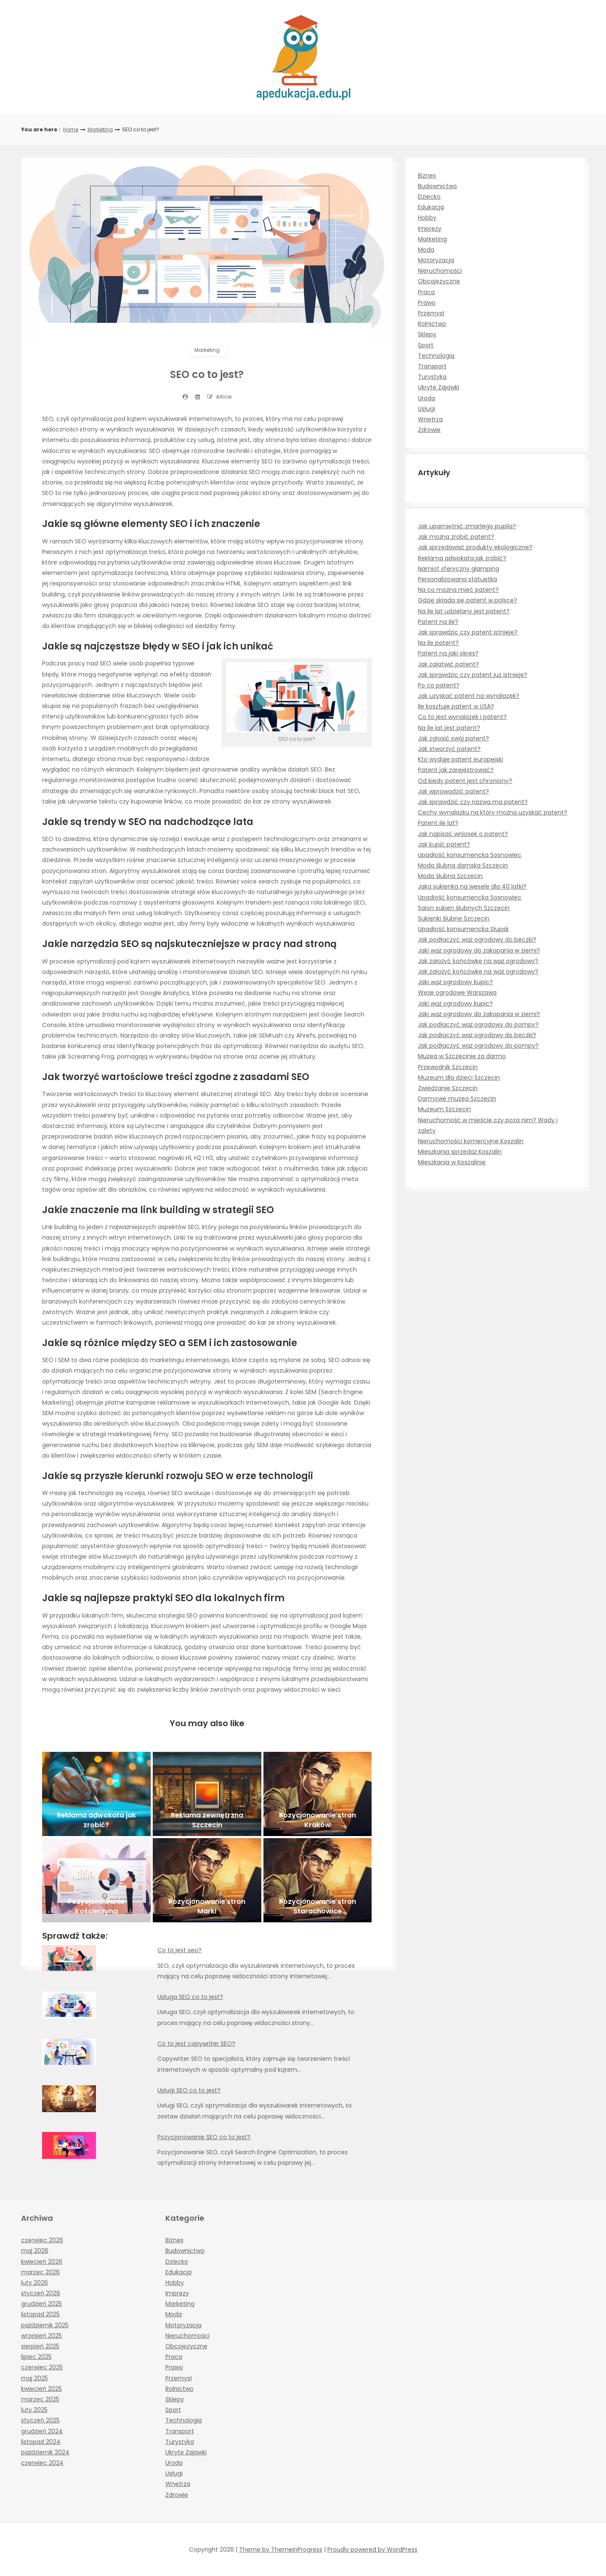 This screenshot has width=606, height=2576. I want to click on Moda ślubna Szczecin, so click(450, 876).